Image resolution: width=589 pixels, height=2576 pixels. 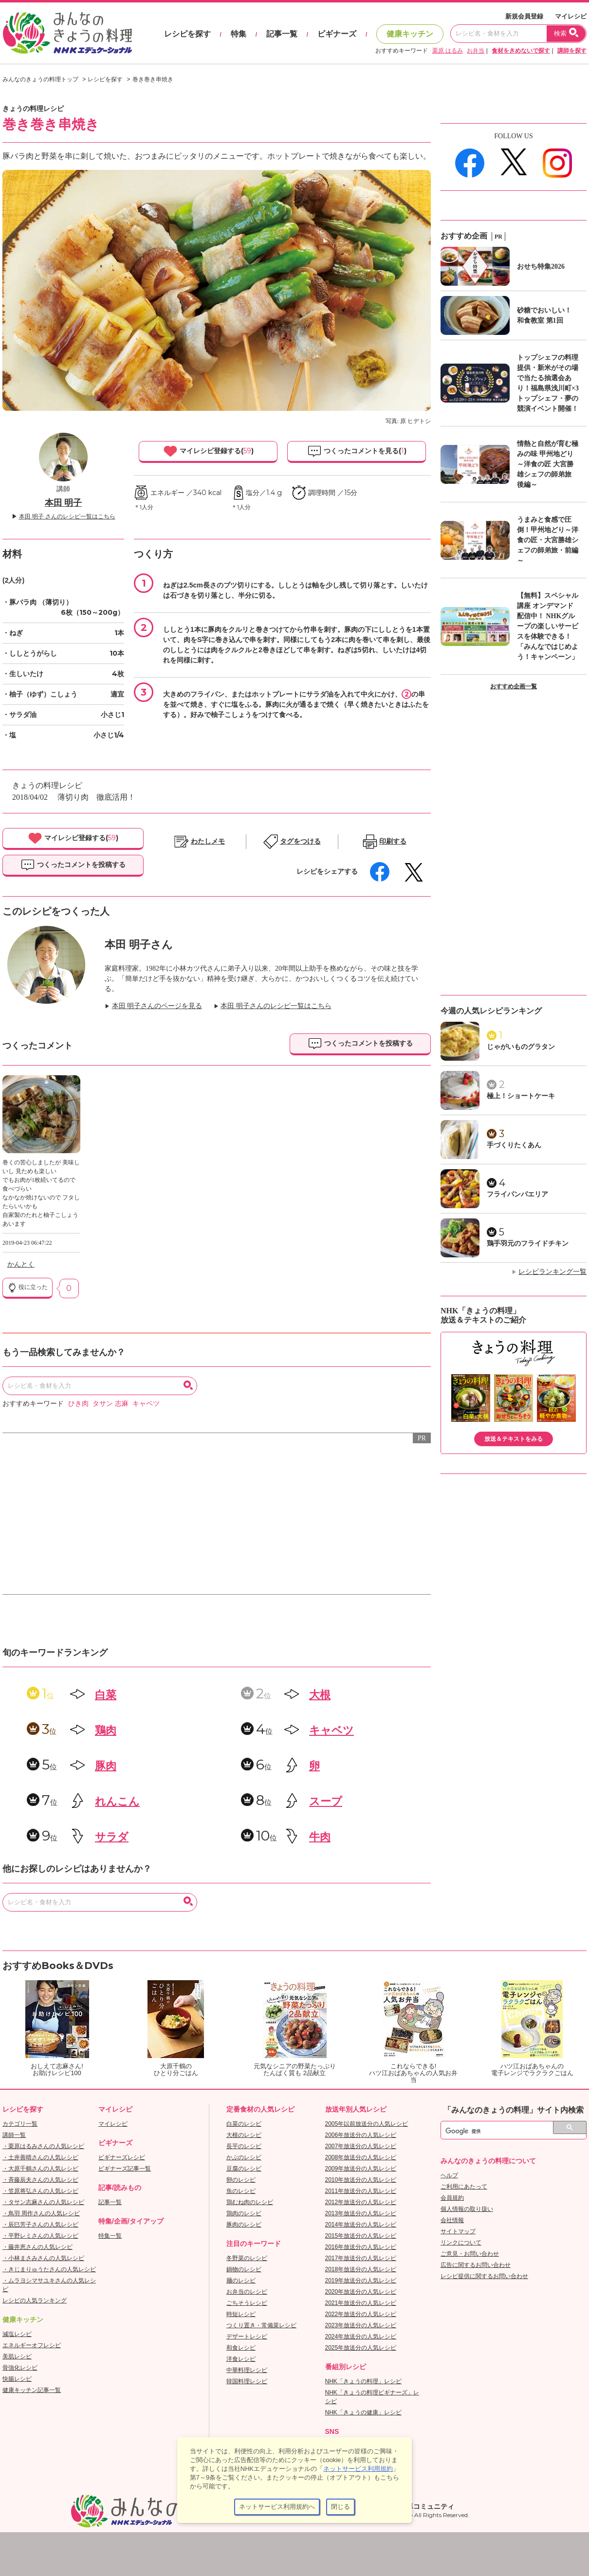 I want to click on 2010年放送分の人気レシピ, so click(x=361, y=2179).